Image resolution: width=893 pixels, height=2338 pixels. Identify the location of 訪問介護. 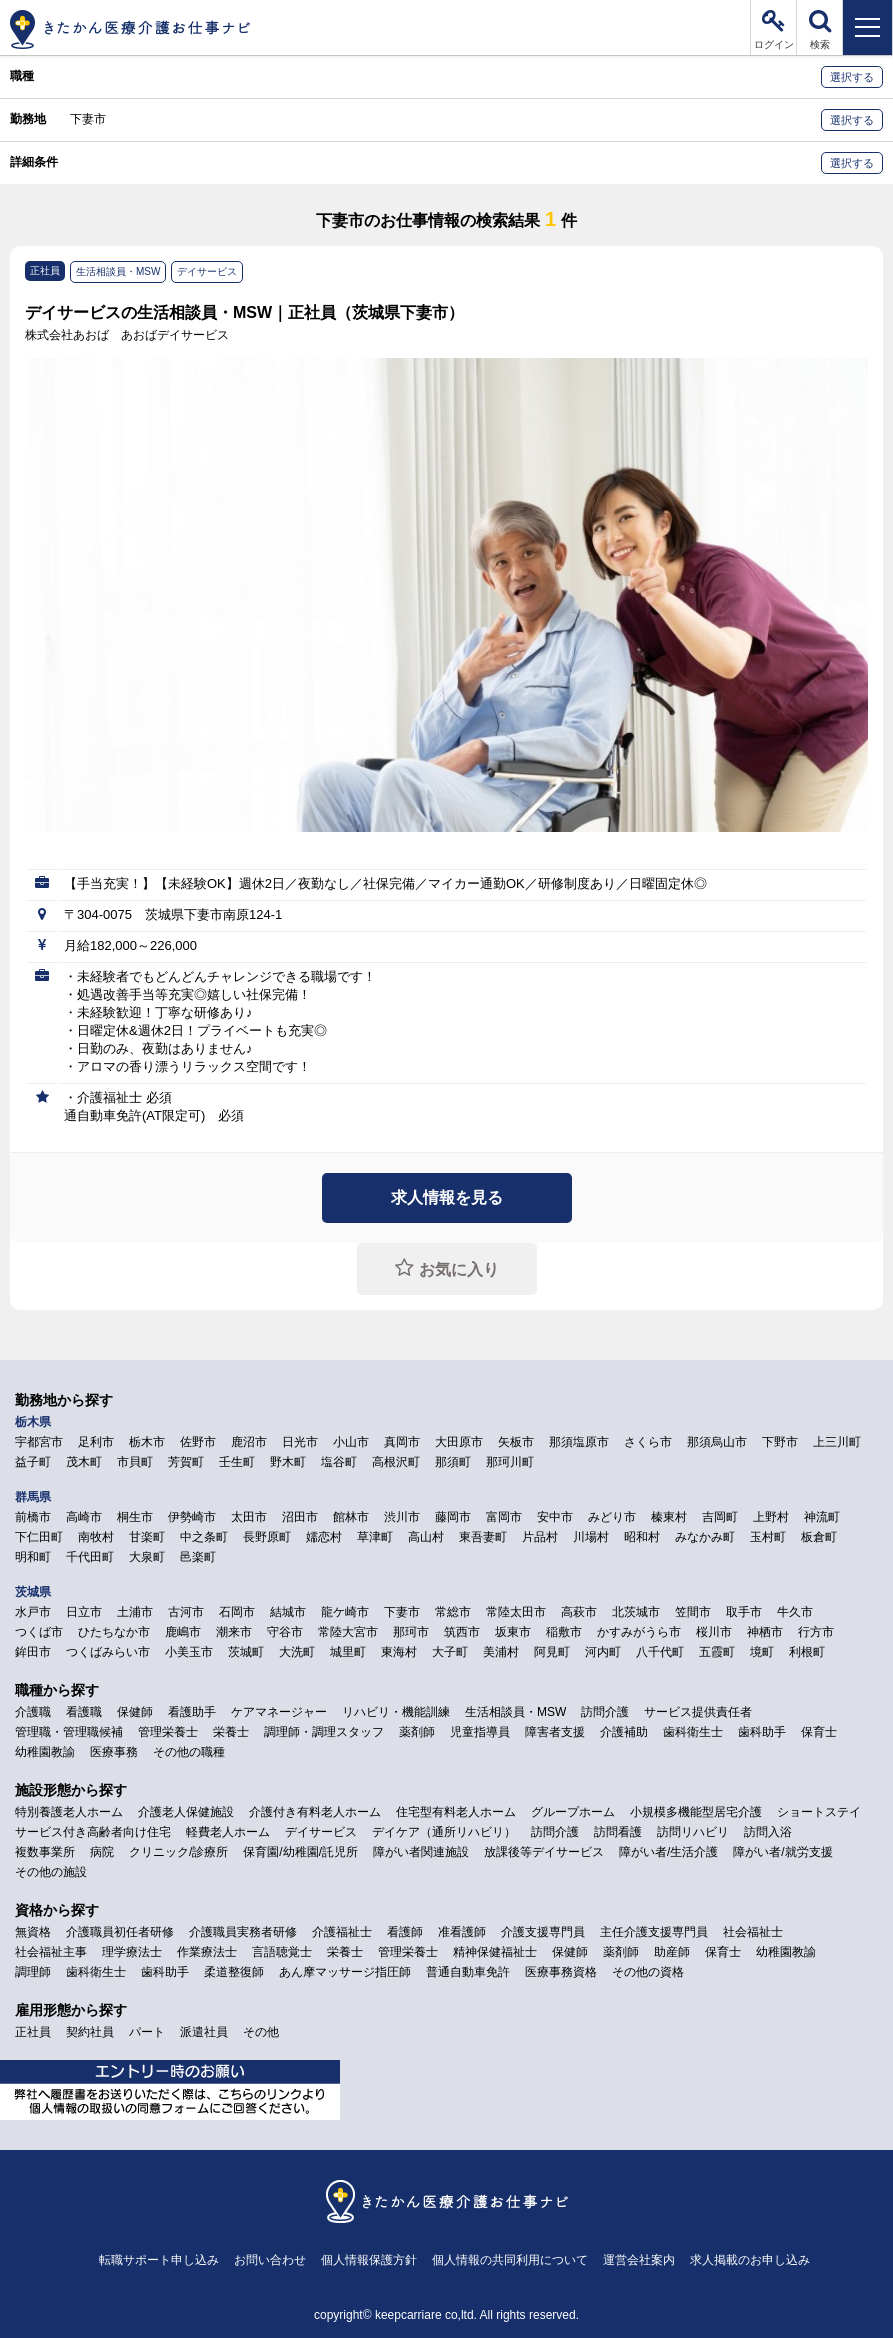
(605, 1712).